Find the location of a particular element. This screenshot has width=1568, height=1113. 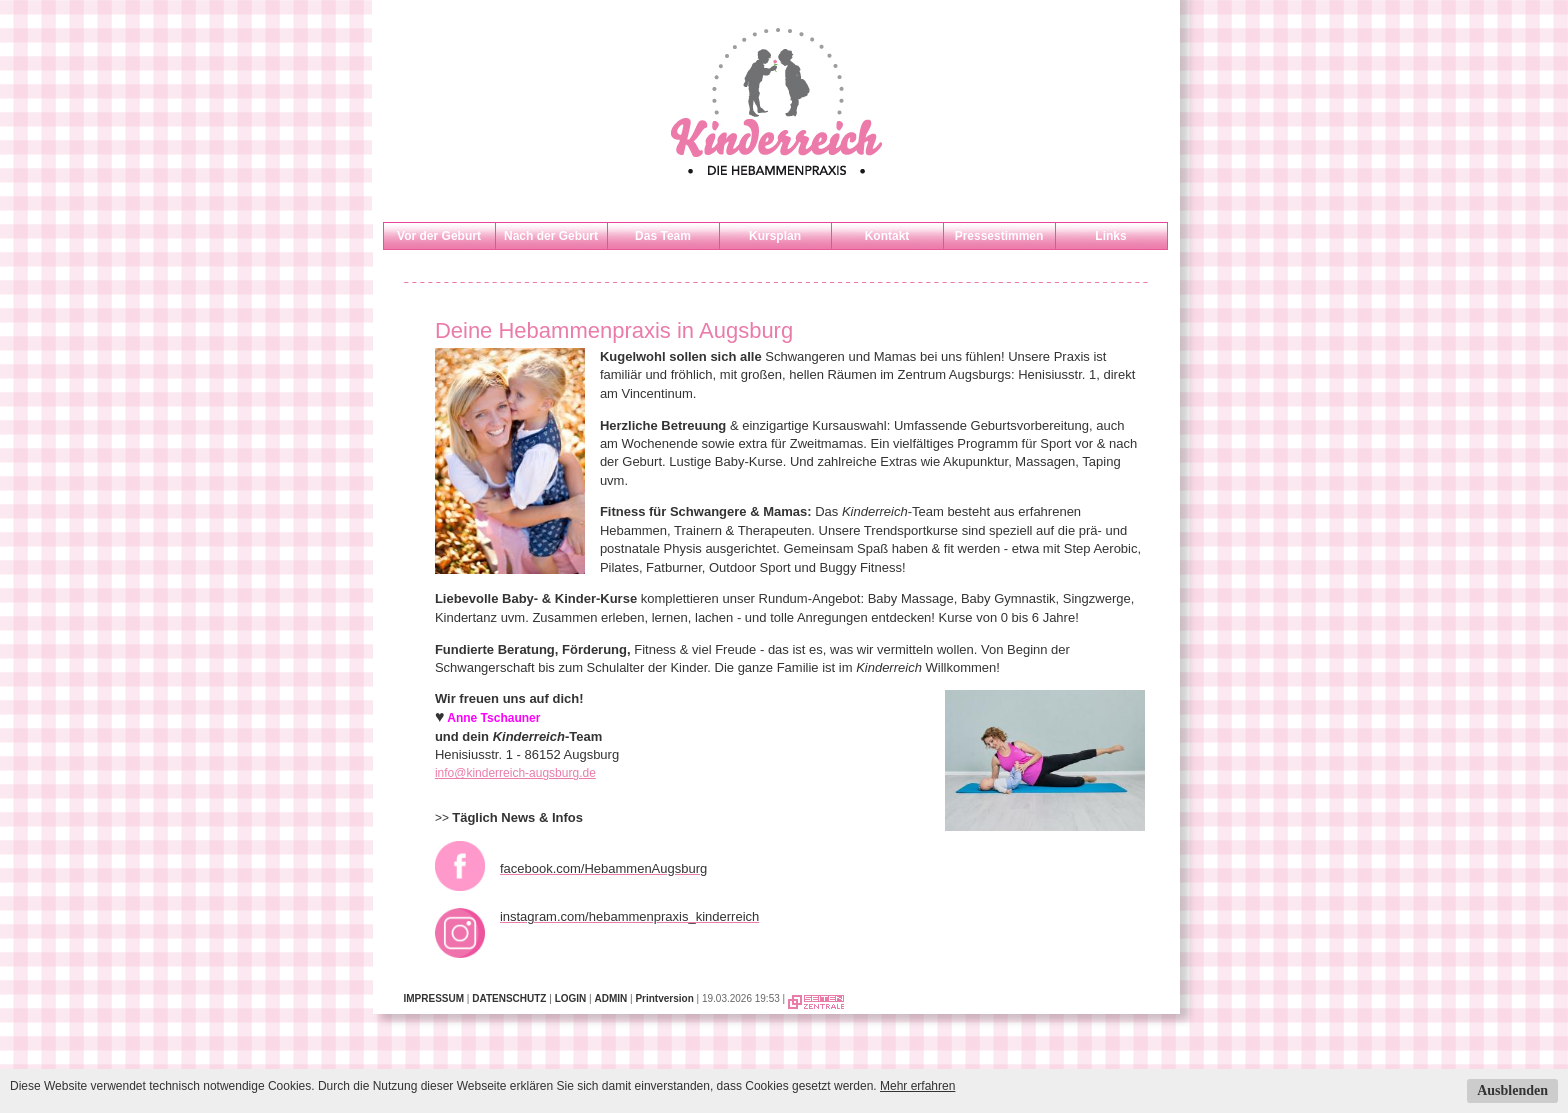

Printversion is located at coordinates (664, 998).